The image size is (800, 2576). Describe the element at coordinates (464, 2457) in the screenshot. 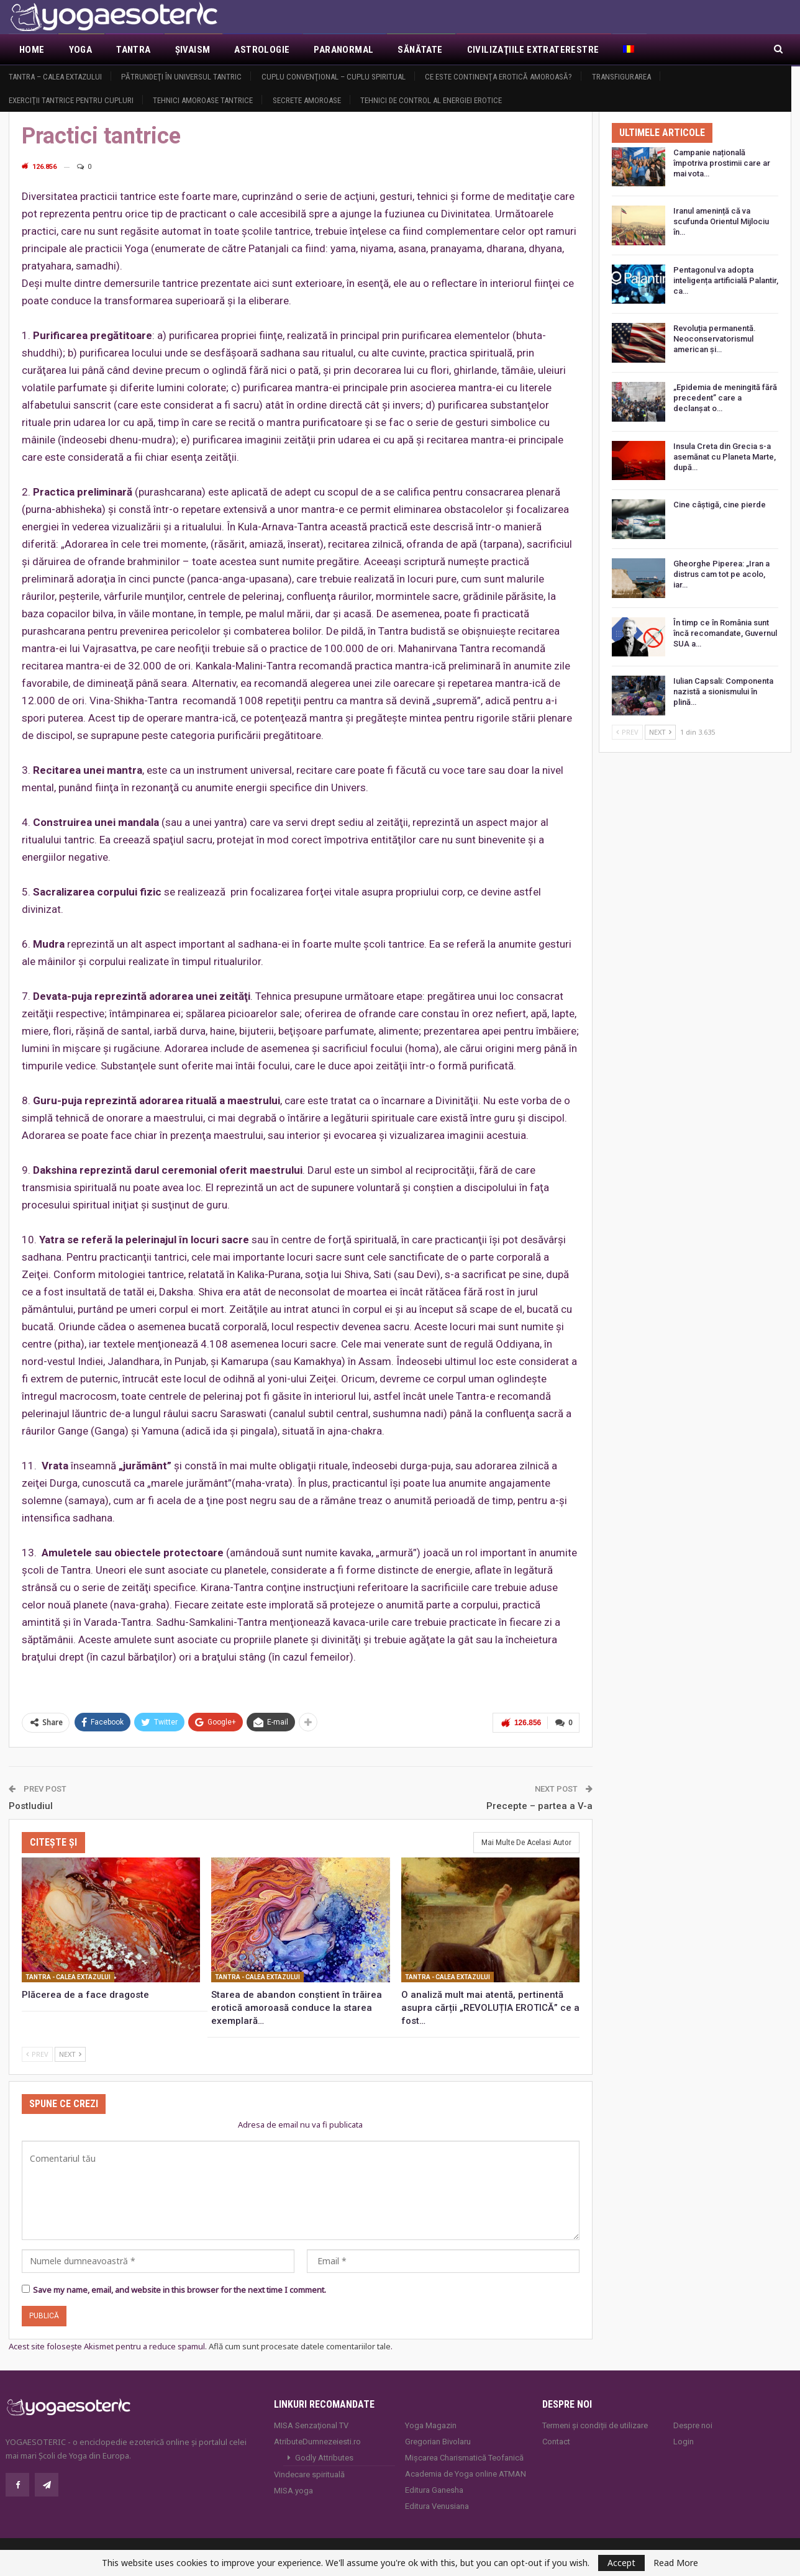

I see `Mișcarea Charismatică Teofanică` at that location.